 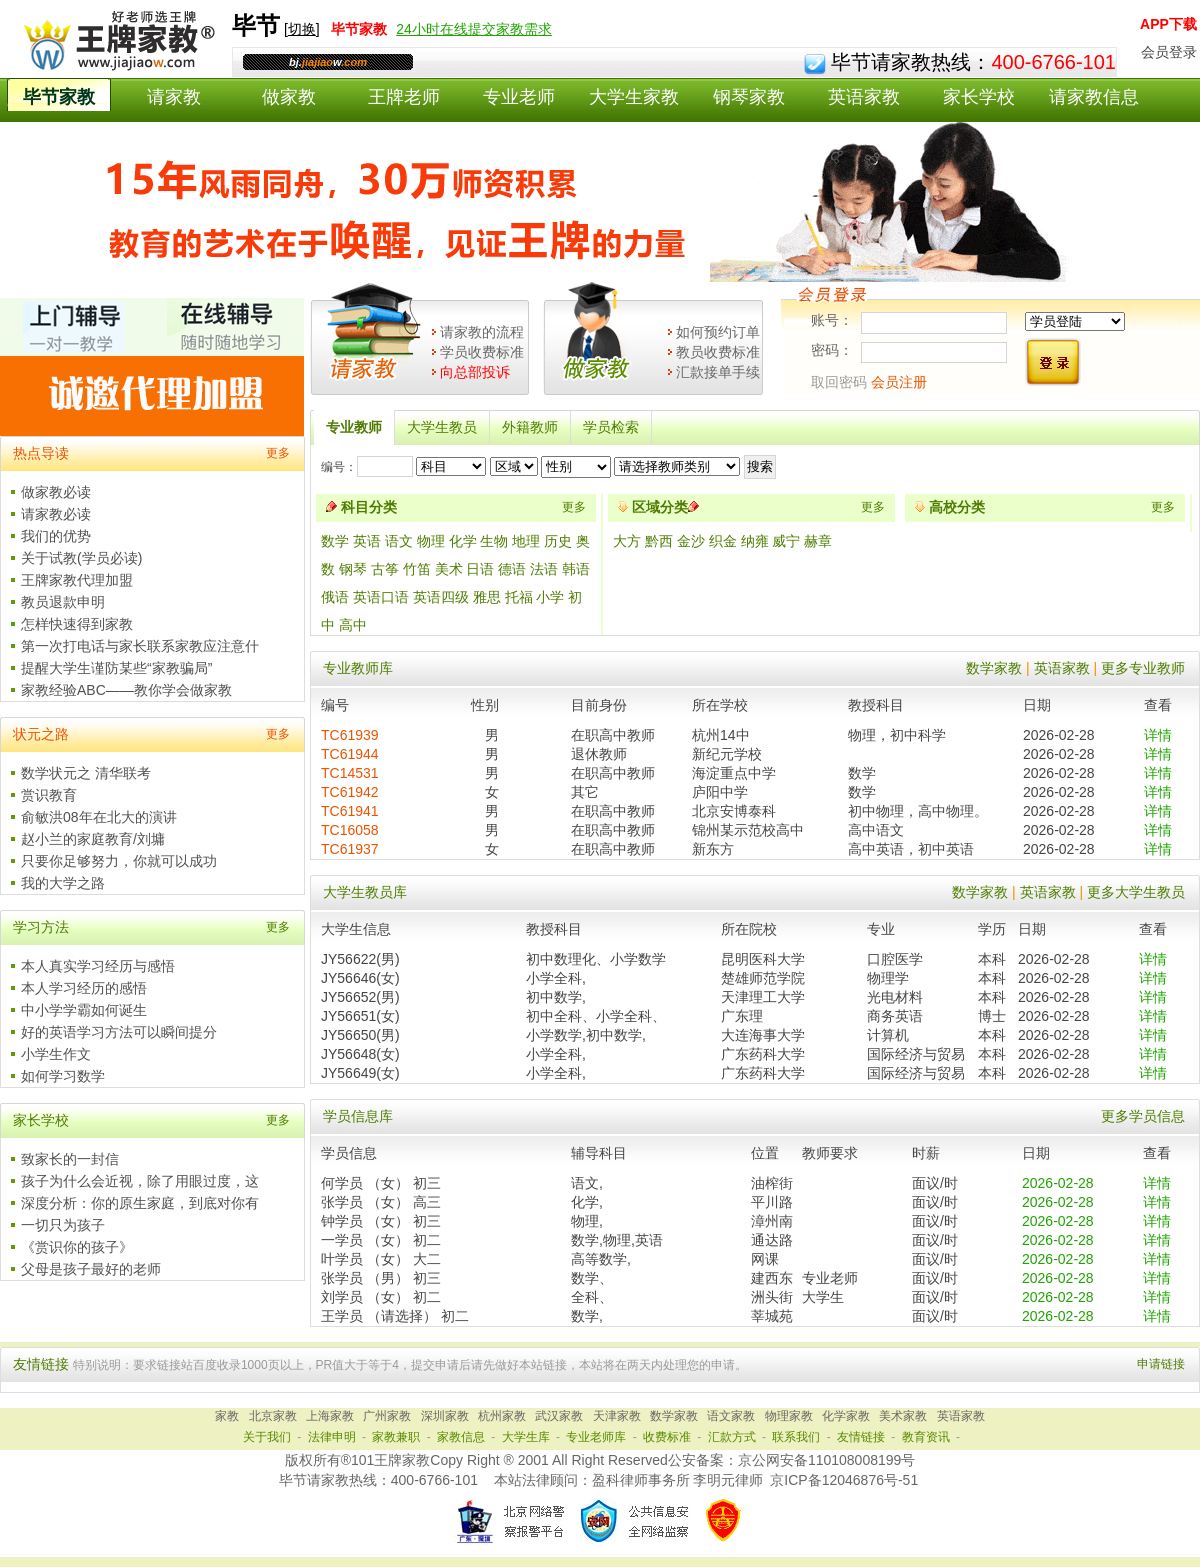 I want to click on 家教, so click(x=227, y=1416).